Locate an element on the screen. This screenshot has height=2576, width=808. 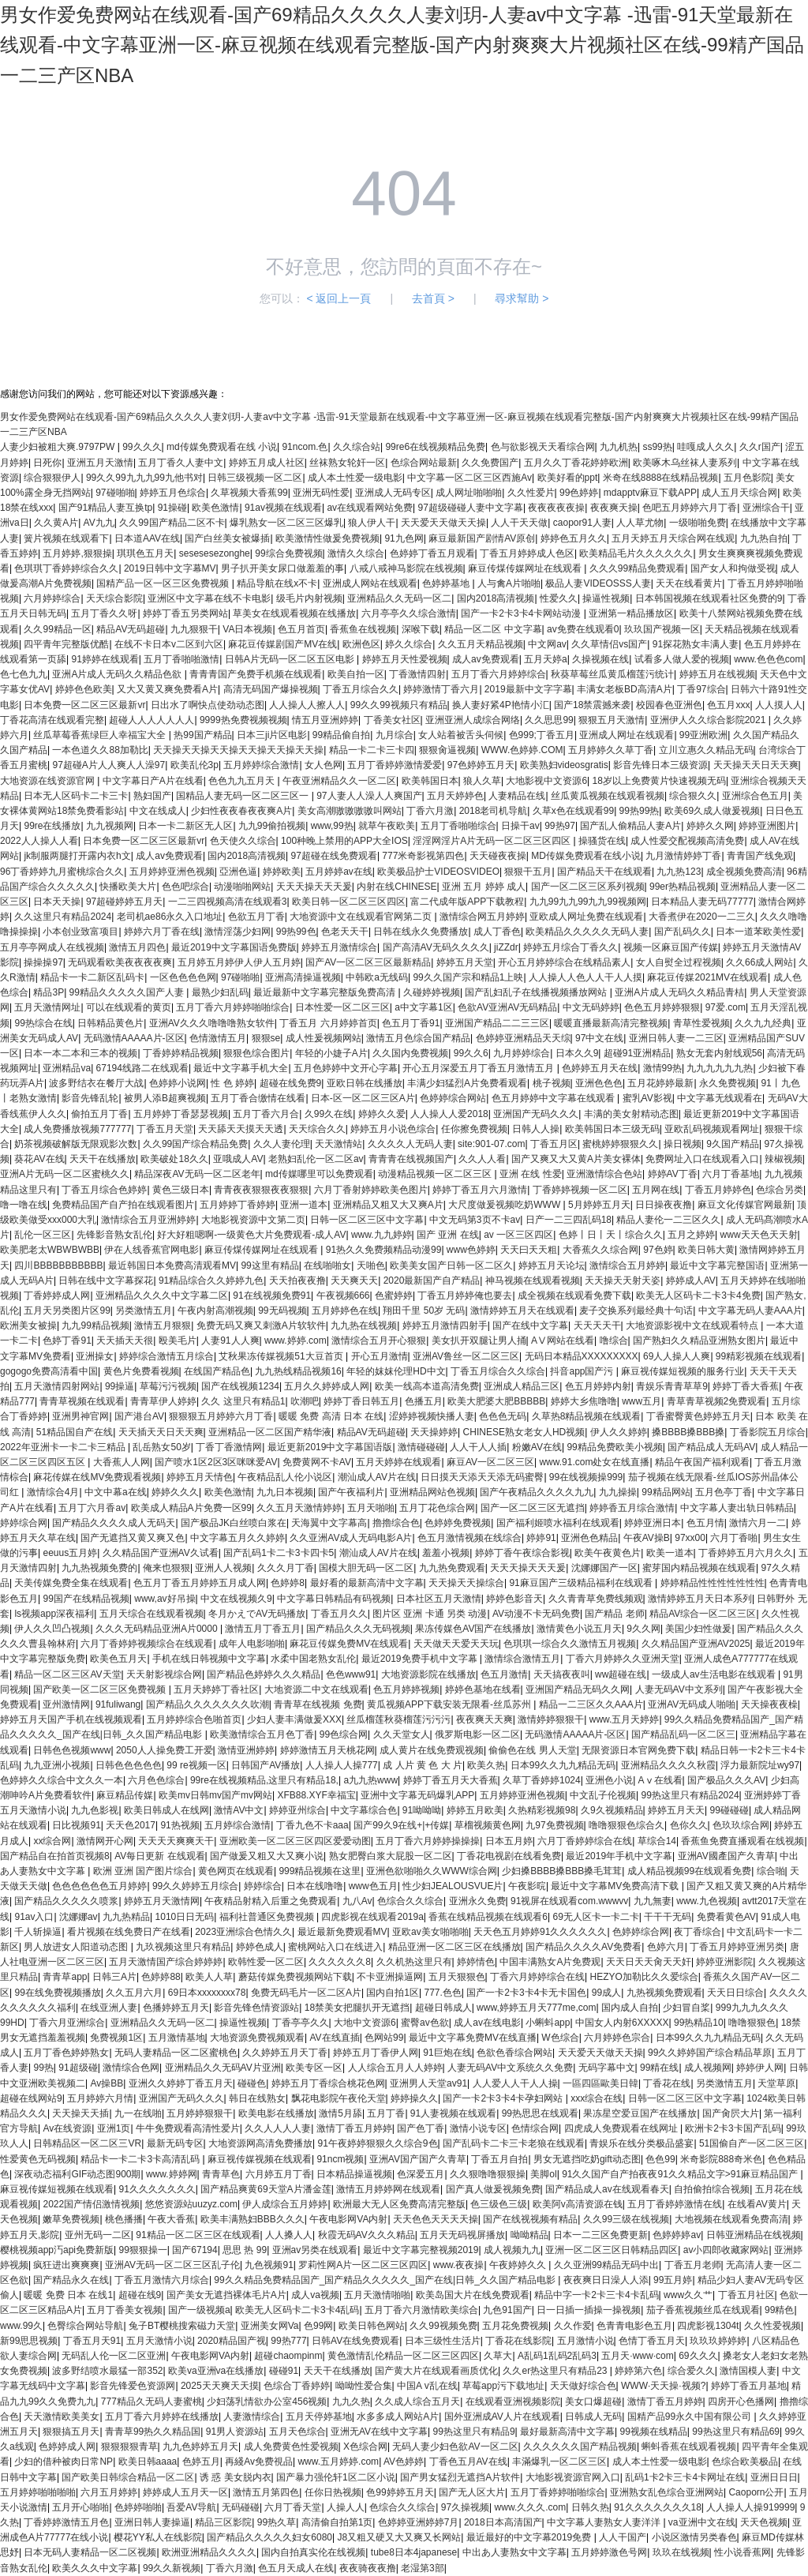
婷久久综合 is located at coordinates (408, 644).